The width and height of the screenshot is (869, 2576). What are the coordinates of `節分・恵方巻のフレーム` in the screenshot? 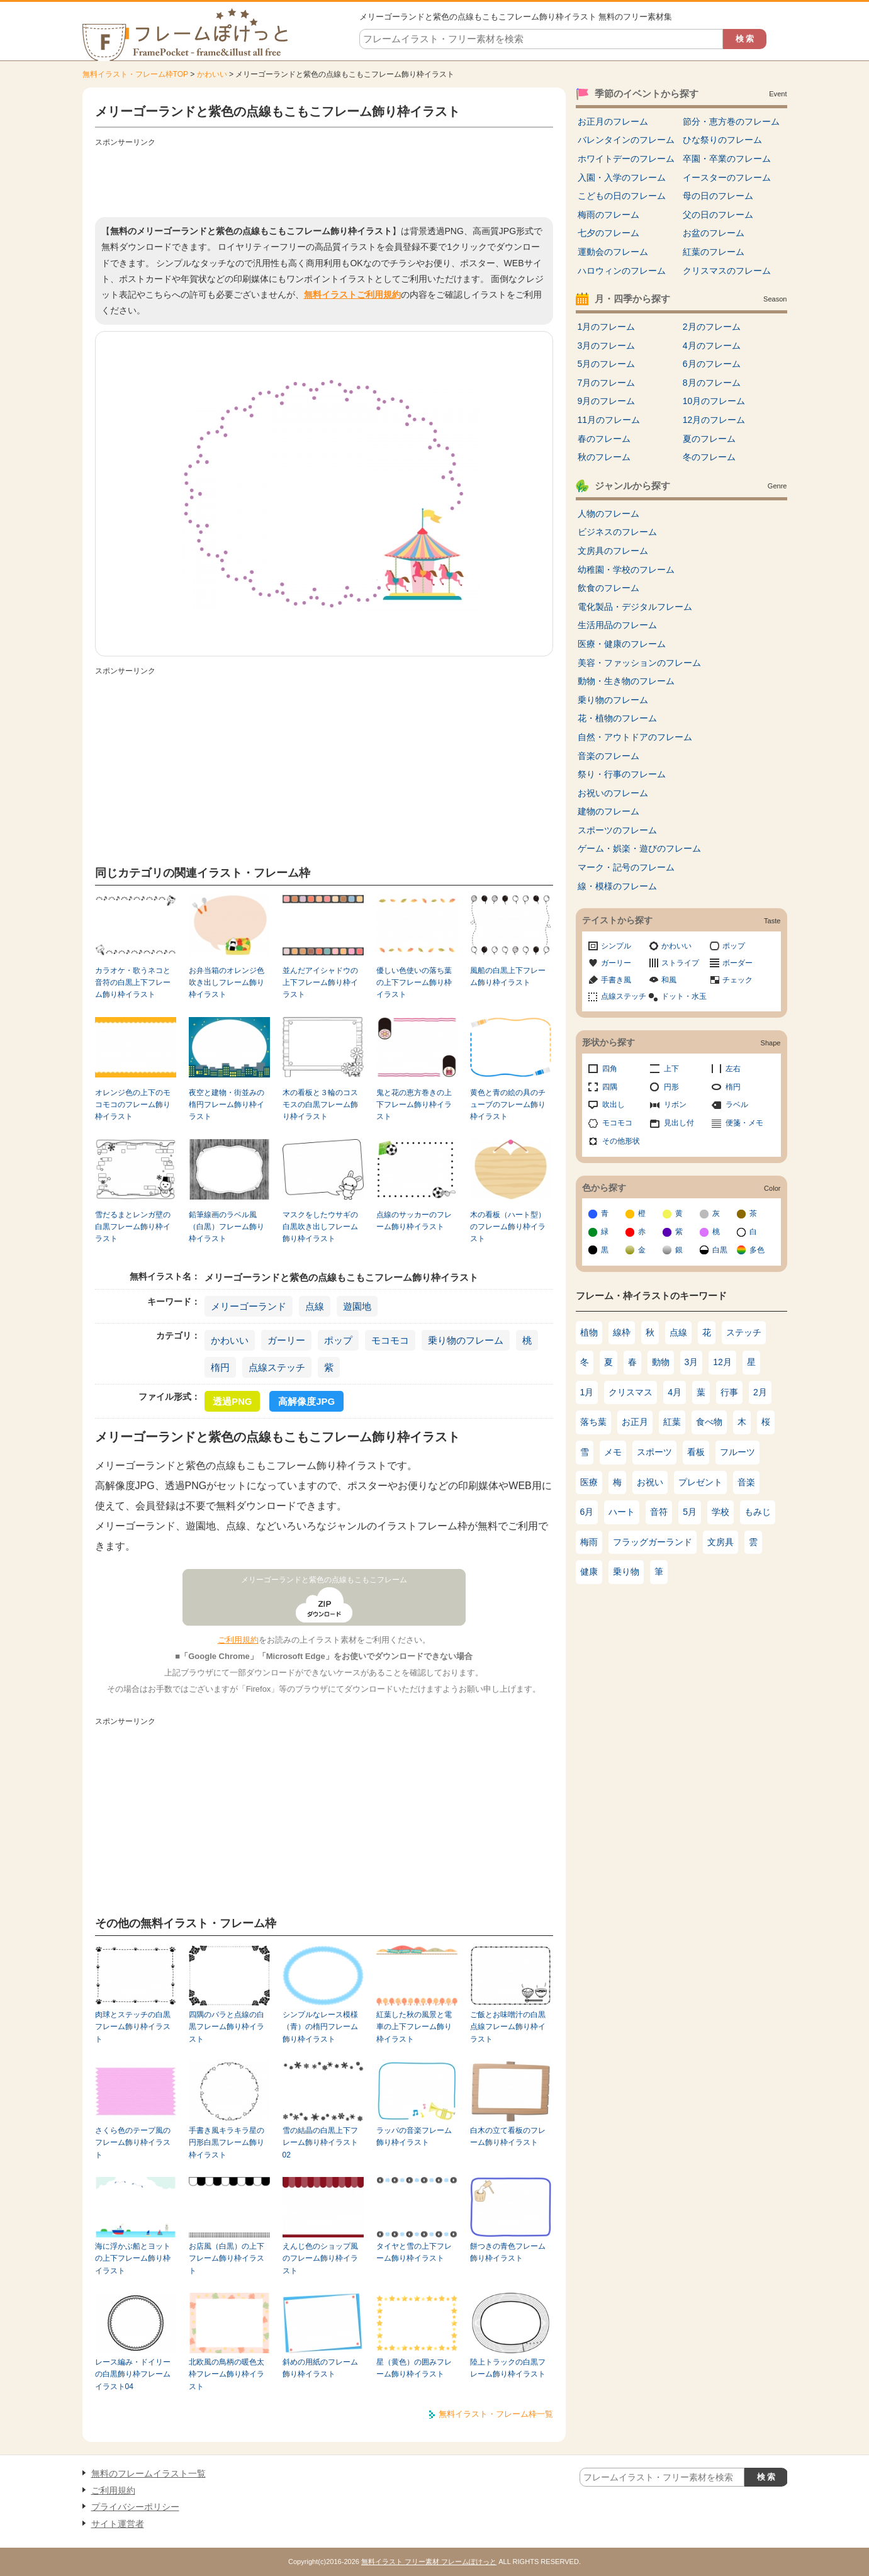 It's located at (731, 121).